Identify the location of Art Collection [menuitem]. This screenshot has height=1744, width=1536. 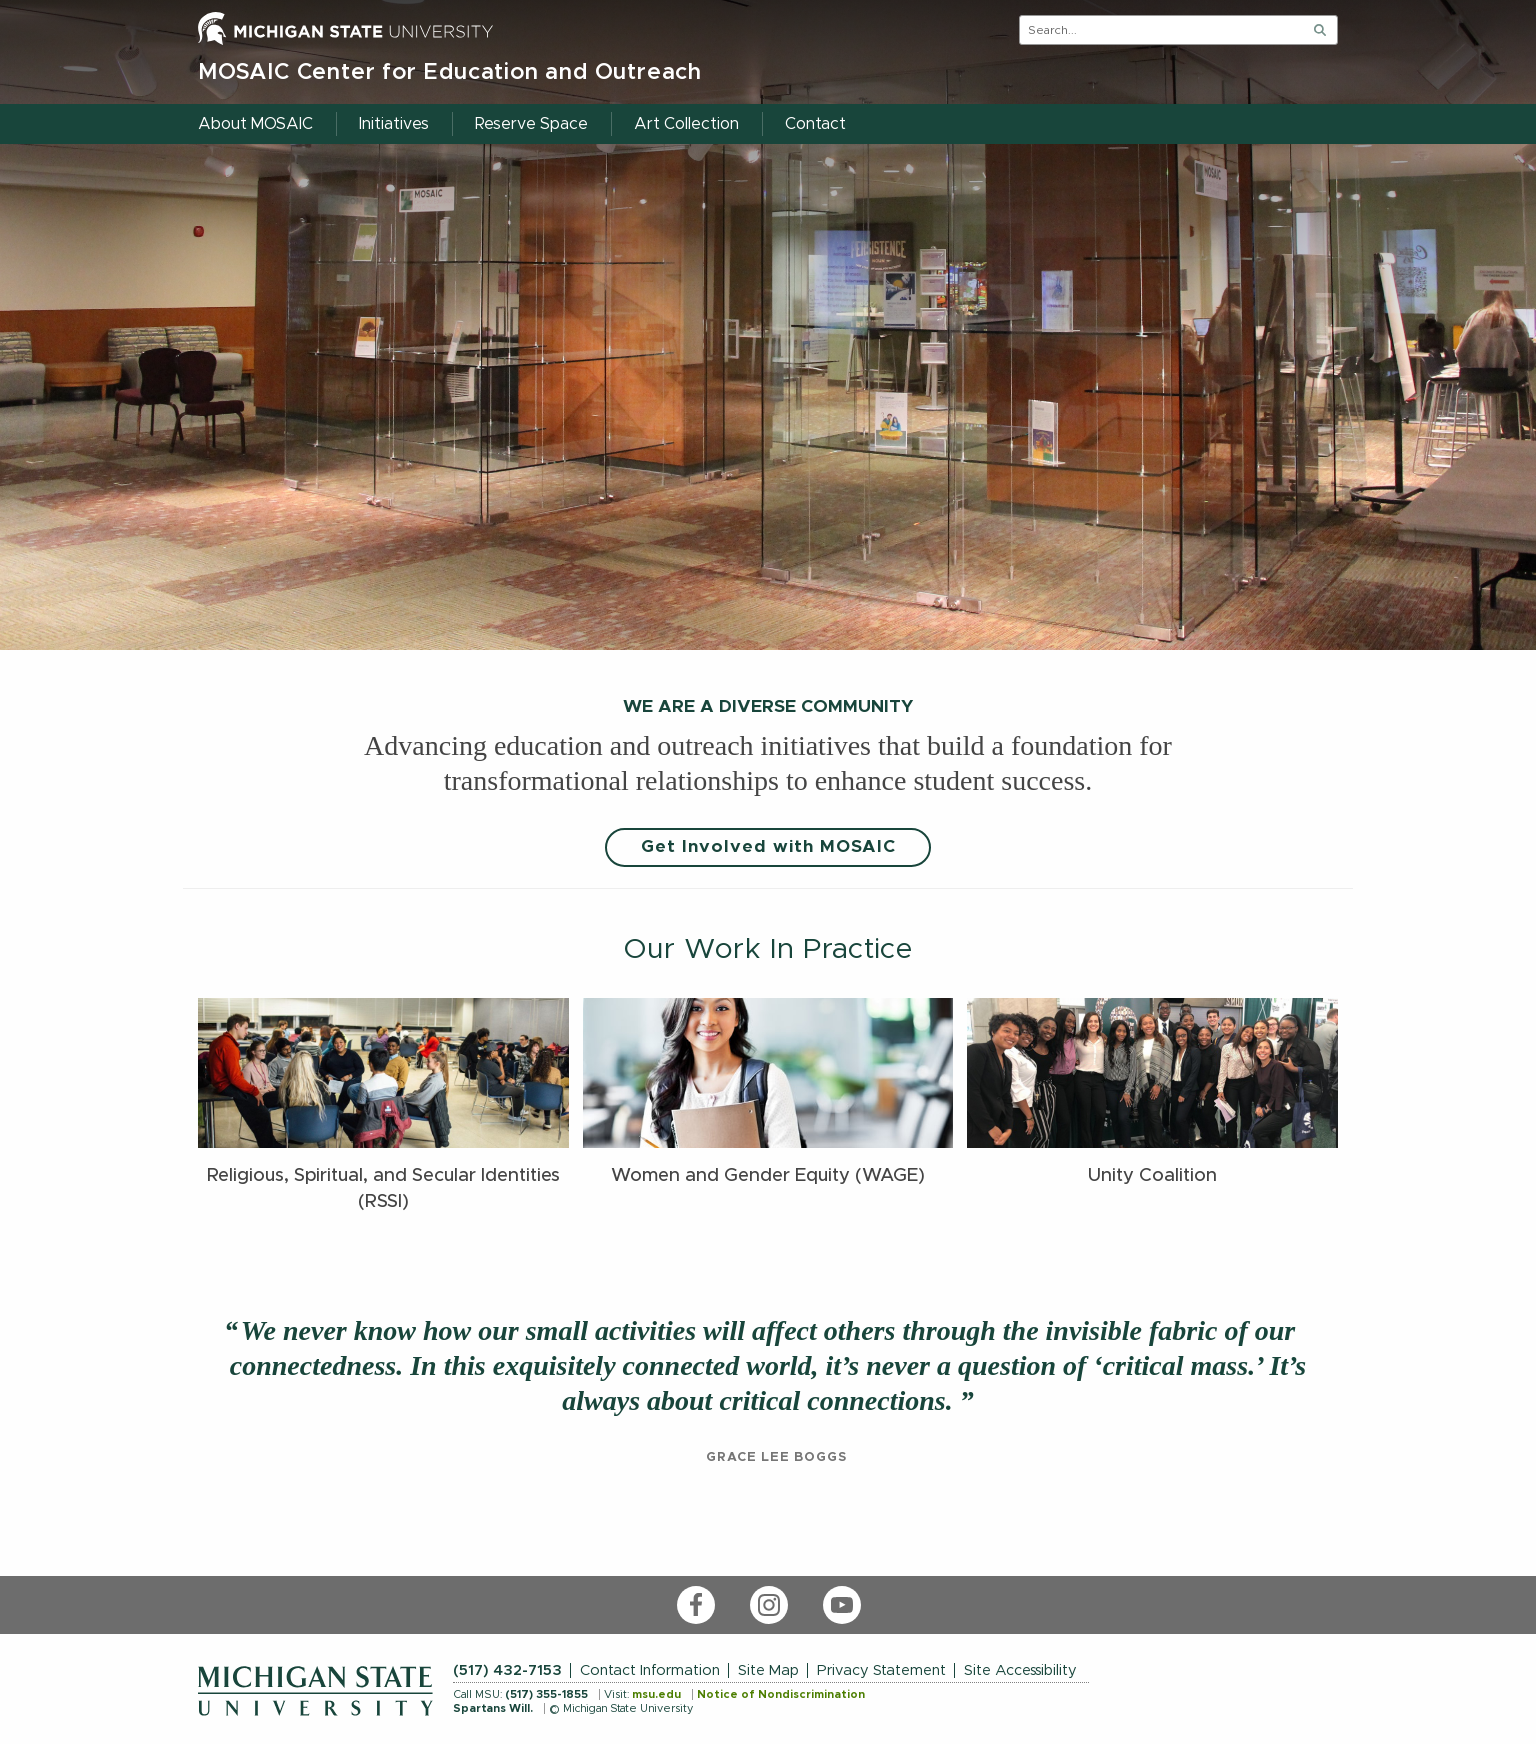
(686, 124).